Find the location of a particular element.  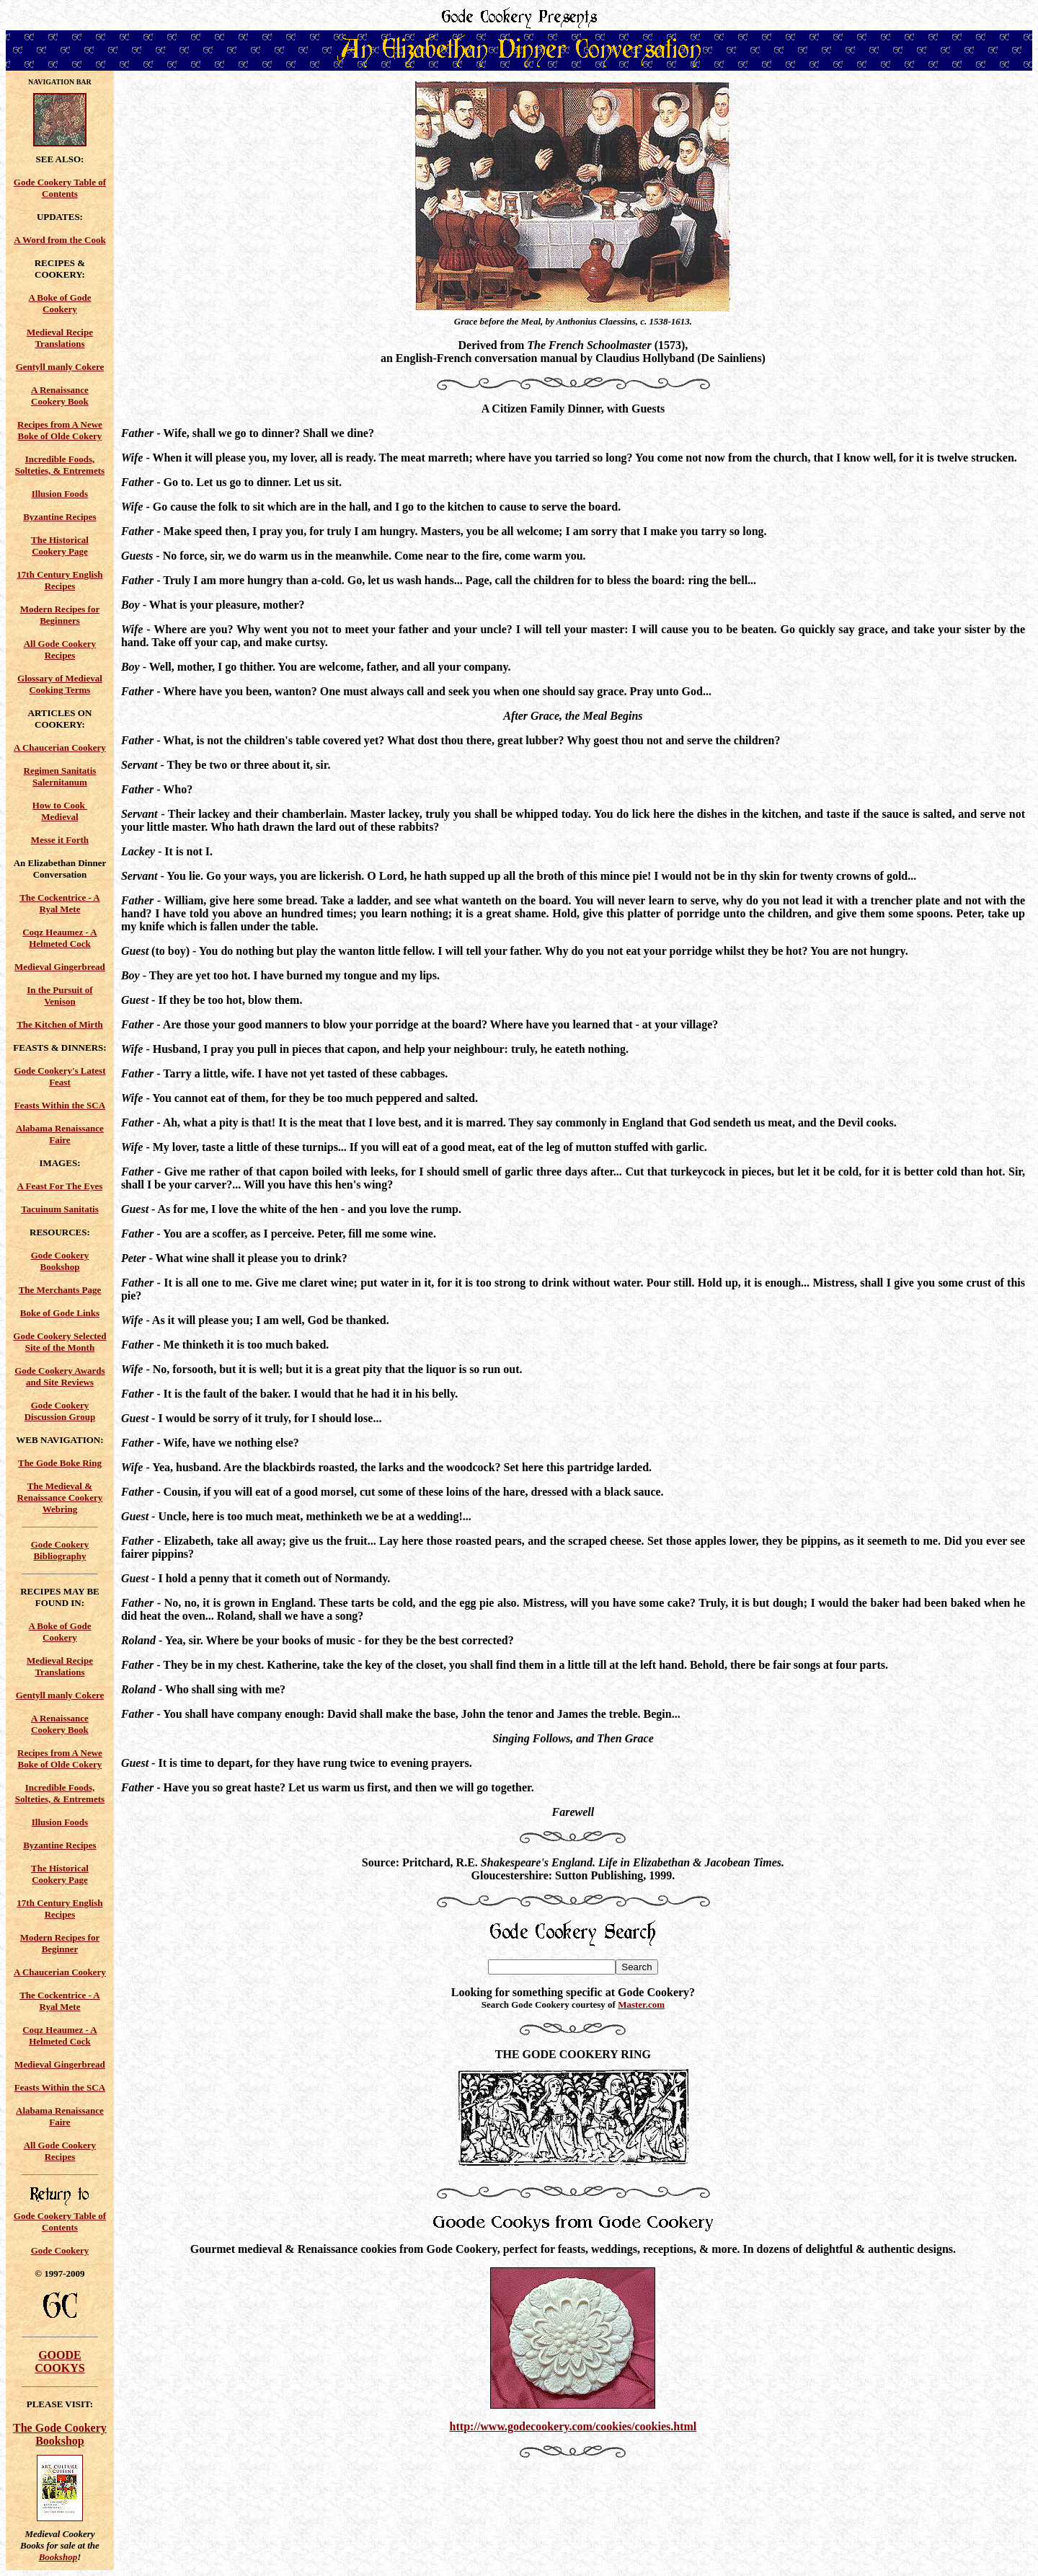

http://www.godecookery.com/cookies/cookies.html is located at coordinates (573, 2426).